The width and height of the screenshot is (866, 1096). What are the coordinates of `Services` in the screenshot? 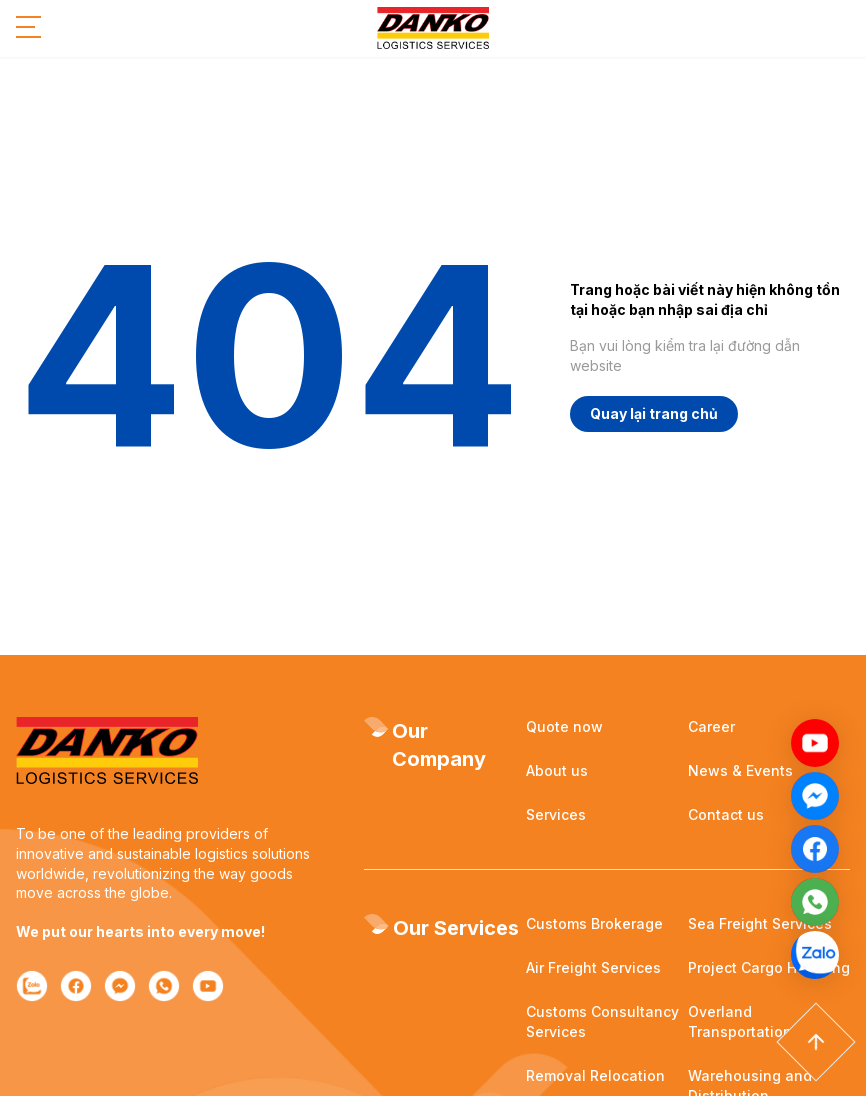 It's located at (556, 814).